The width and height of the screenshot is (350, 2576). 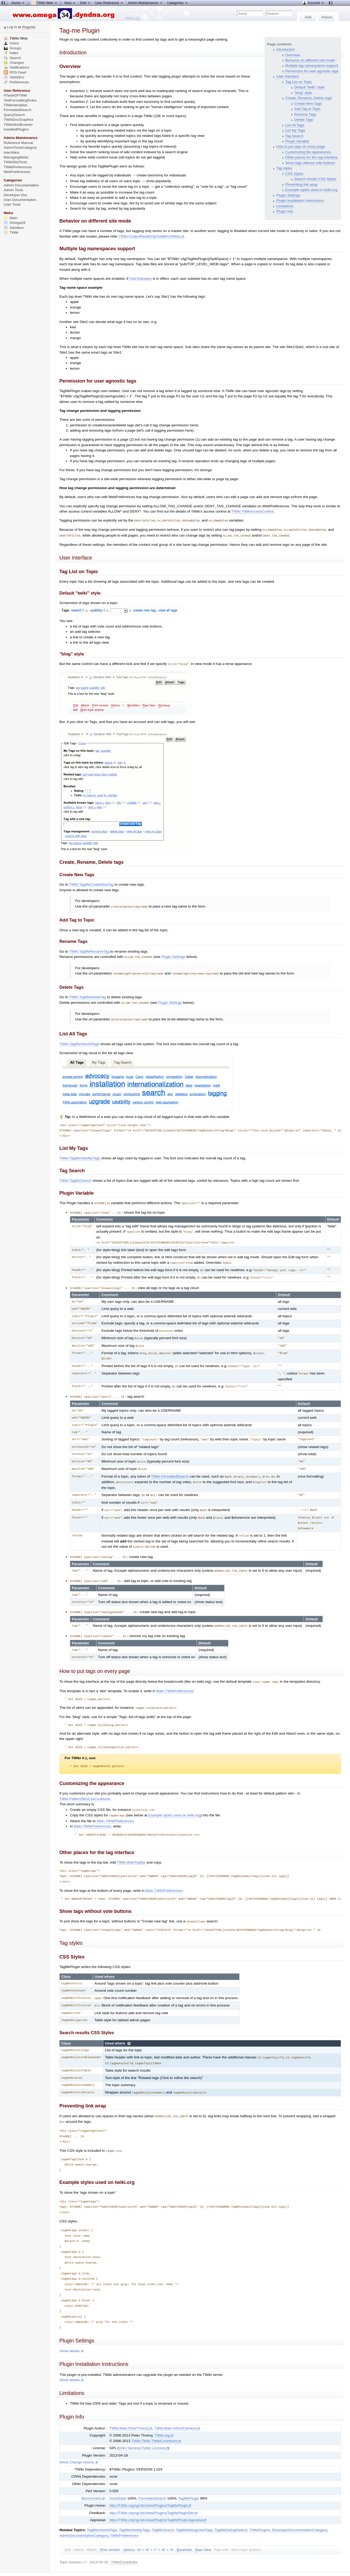 What do you see at coordinates (311, 190) in the screenshot?
I see `Example styles used on twiki.org` at bounding box center [311, 190].